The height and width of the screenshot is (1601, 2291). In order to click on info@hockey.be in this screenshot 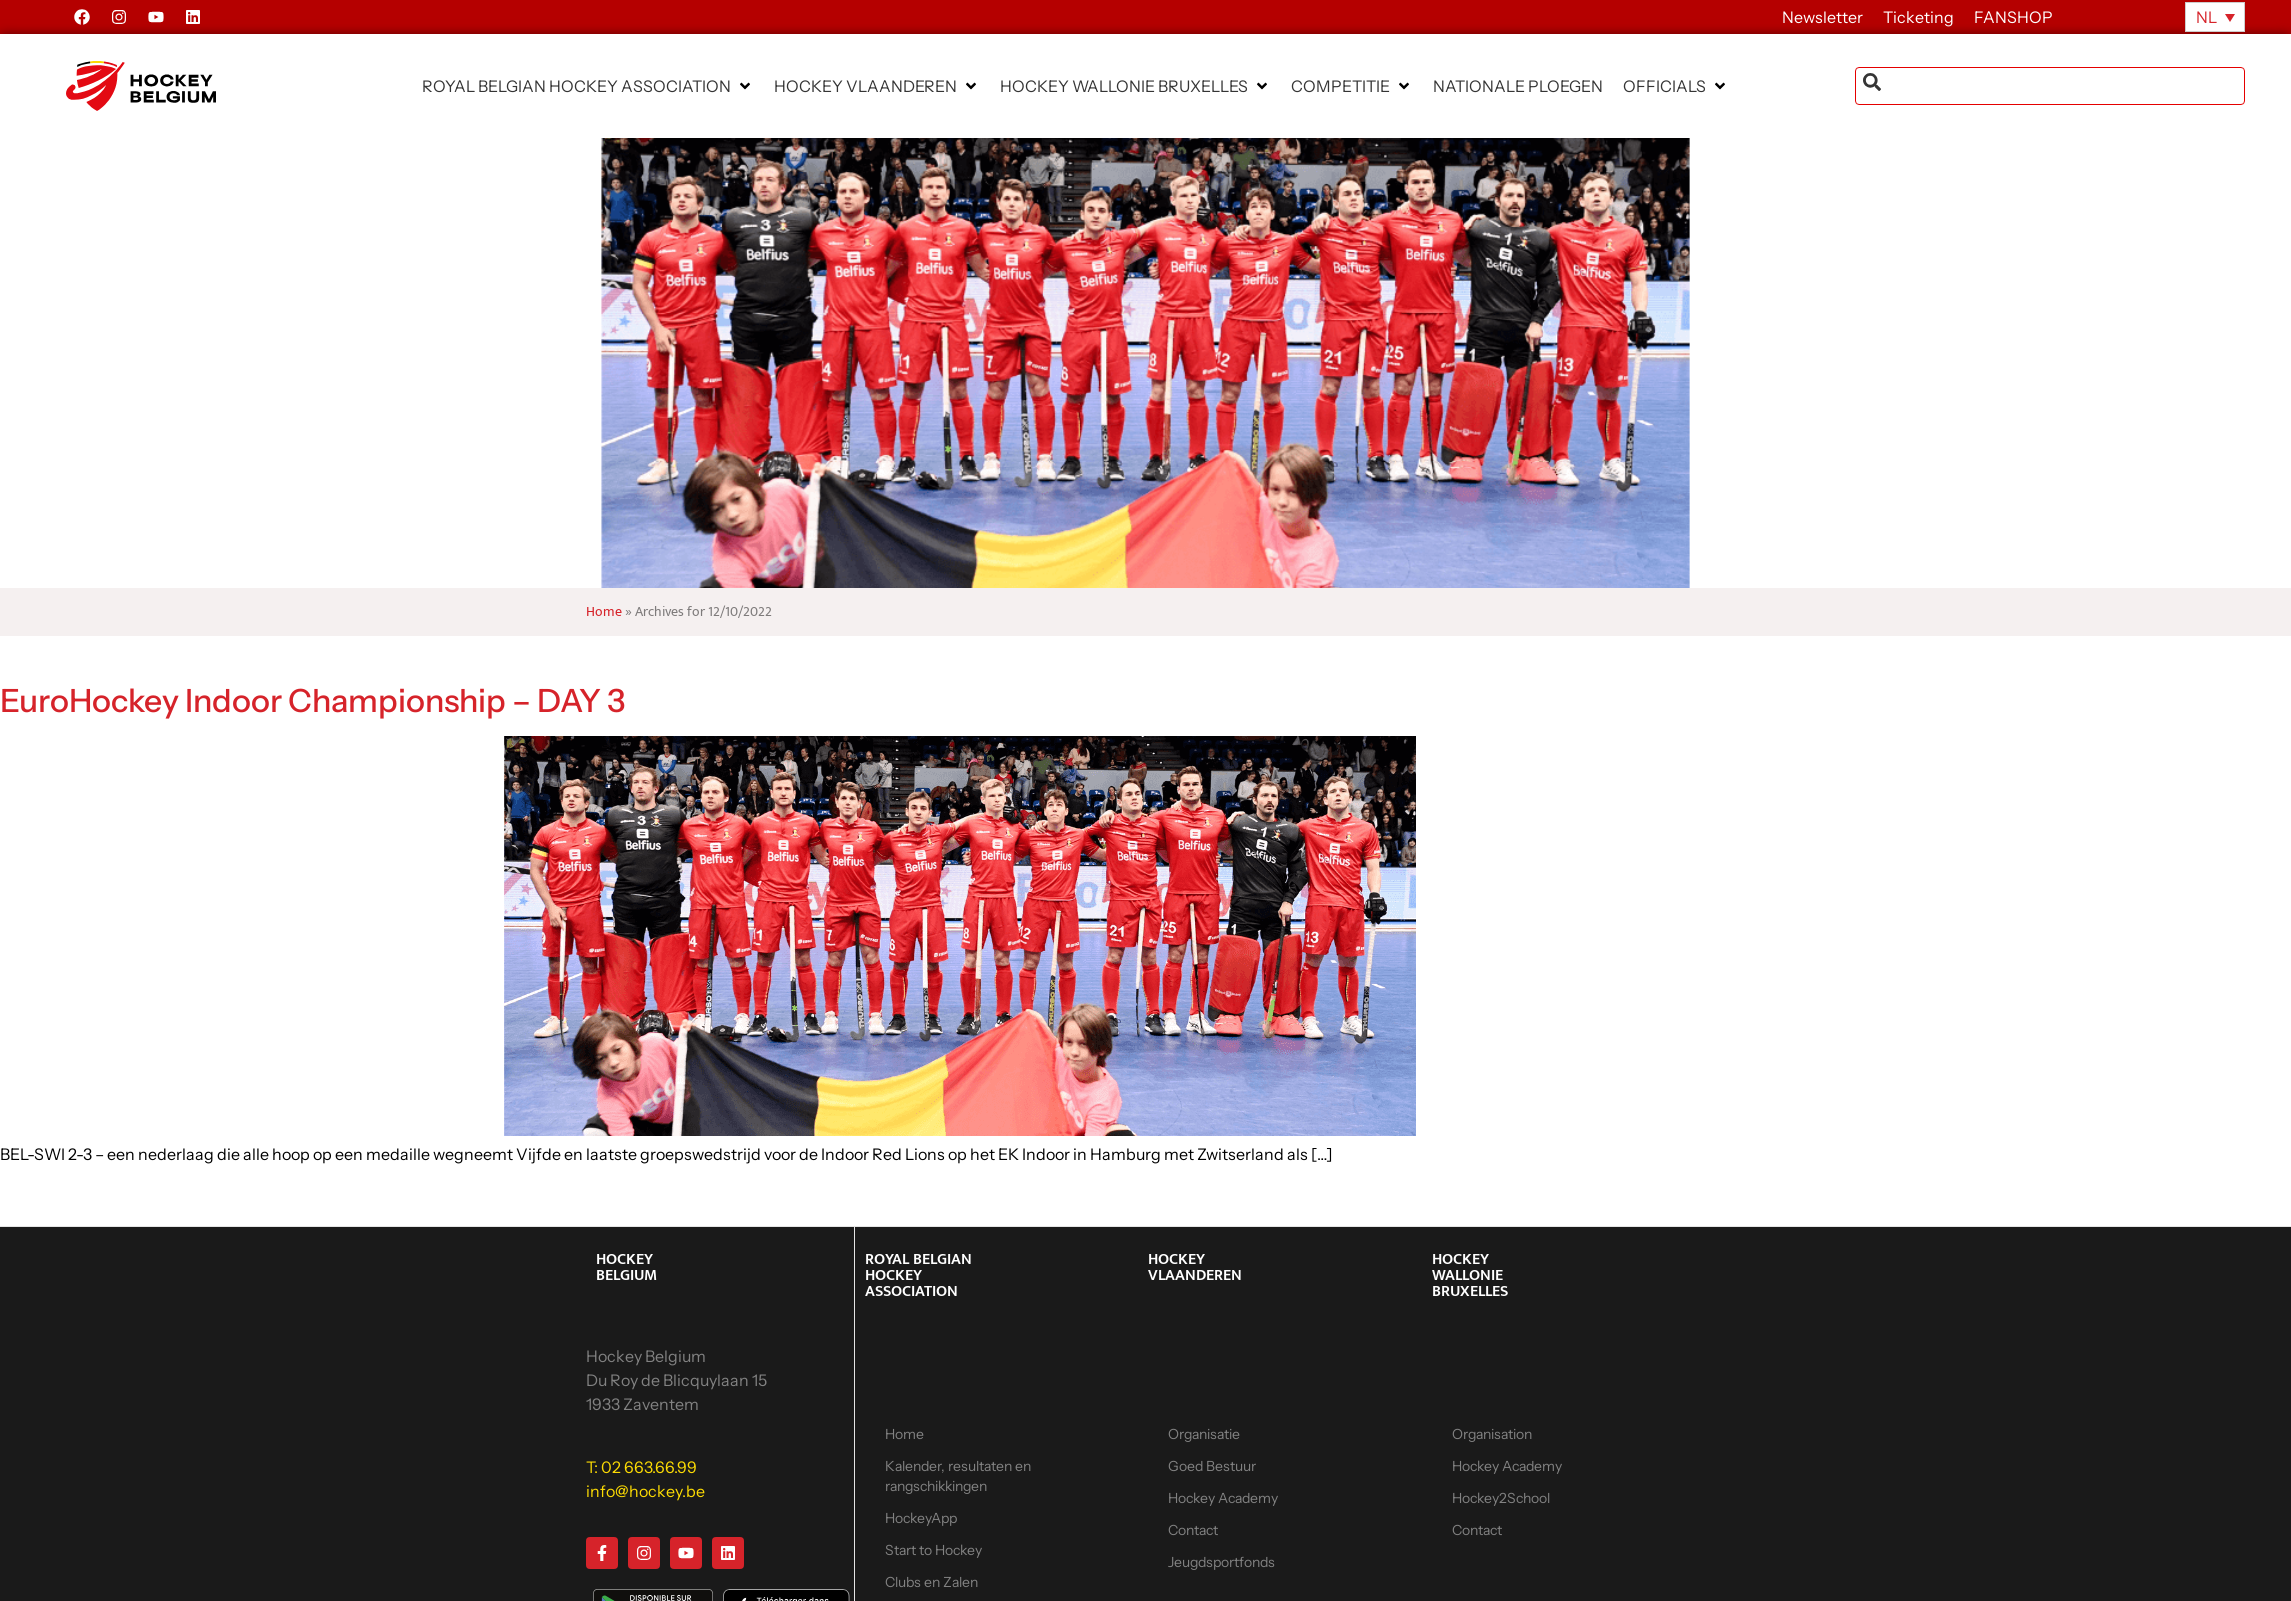, I will do `click(645, 1491)`.